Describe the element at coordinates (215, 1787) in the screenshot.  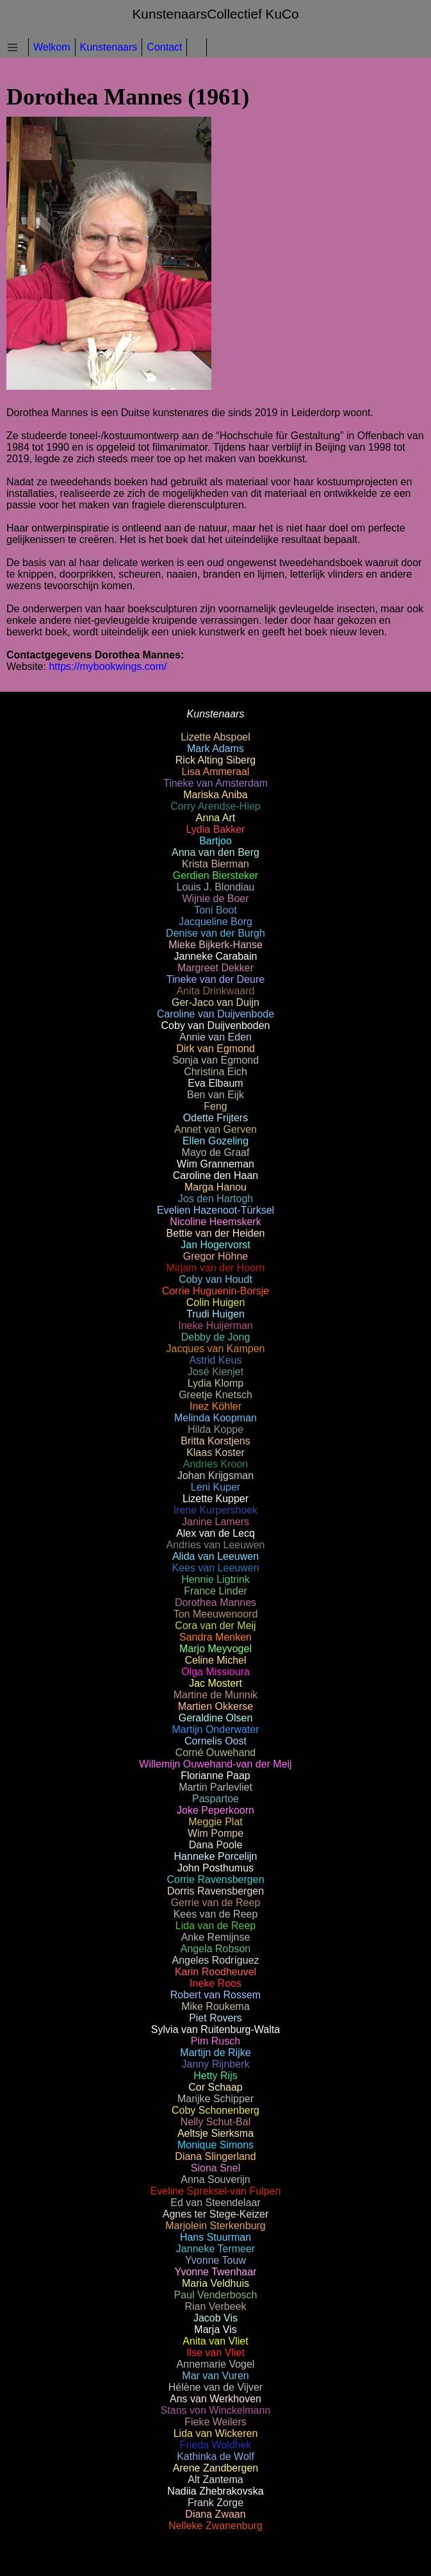
I see `Martin Parlevliet` at that location.